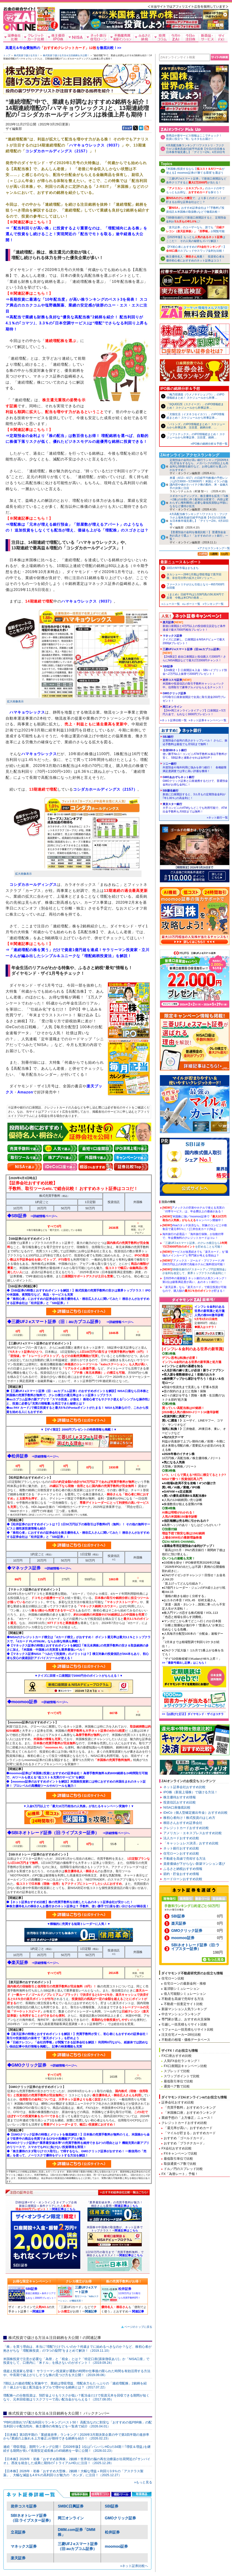  What do you see at coordinates (184, 2024) in the screenshot?
I see `引越し一括見積もりサイト比較` at bounding box center [184, 2024].